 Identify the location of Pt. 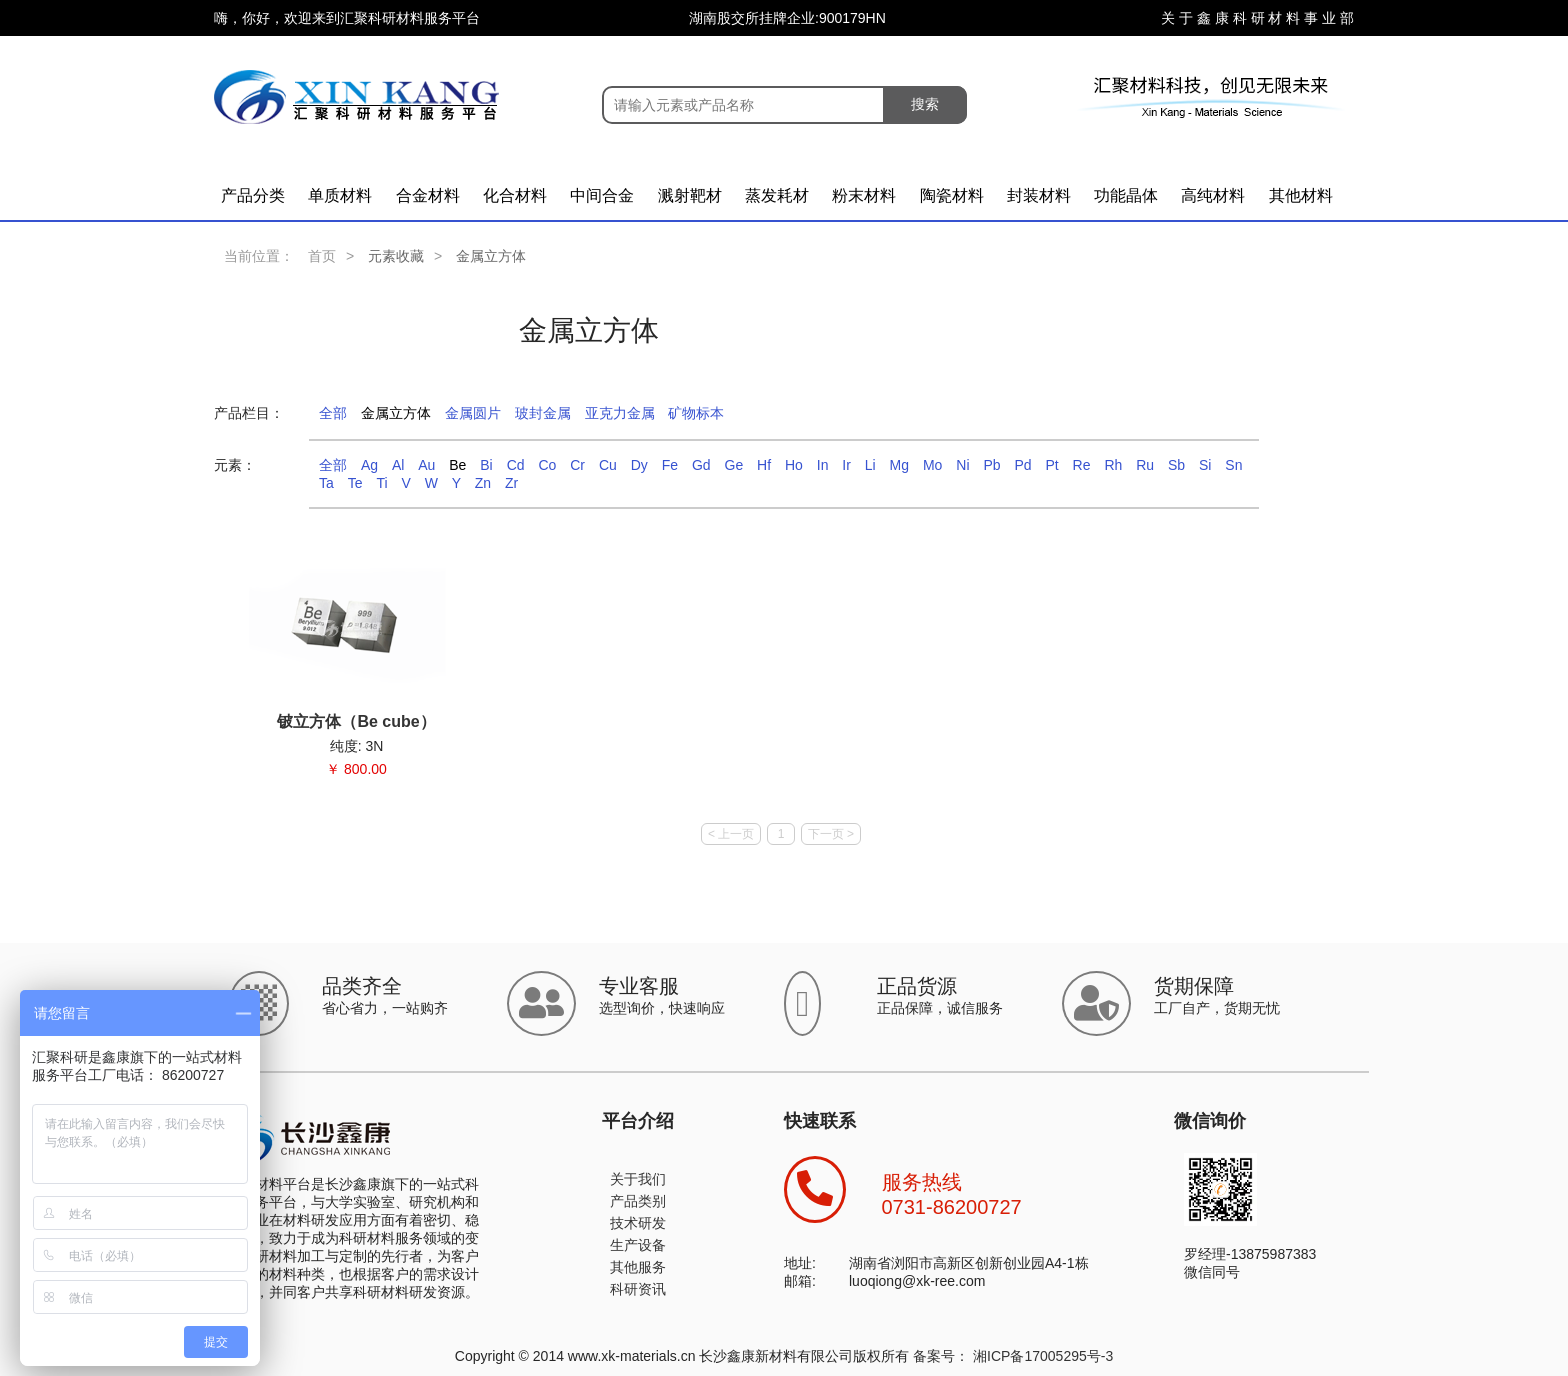
(1051, 465).